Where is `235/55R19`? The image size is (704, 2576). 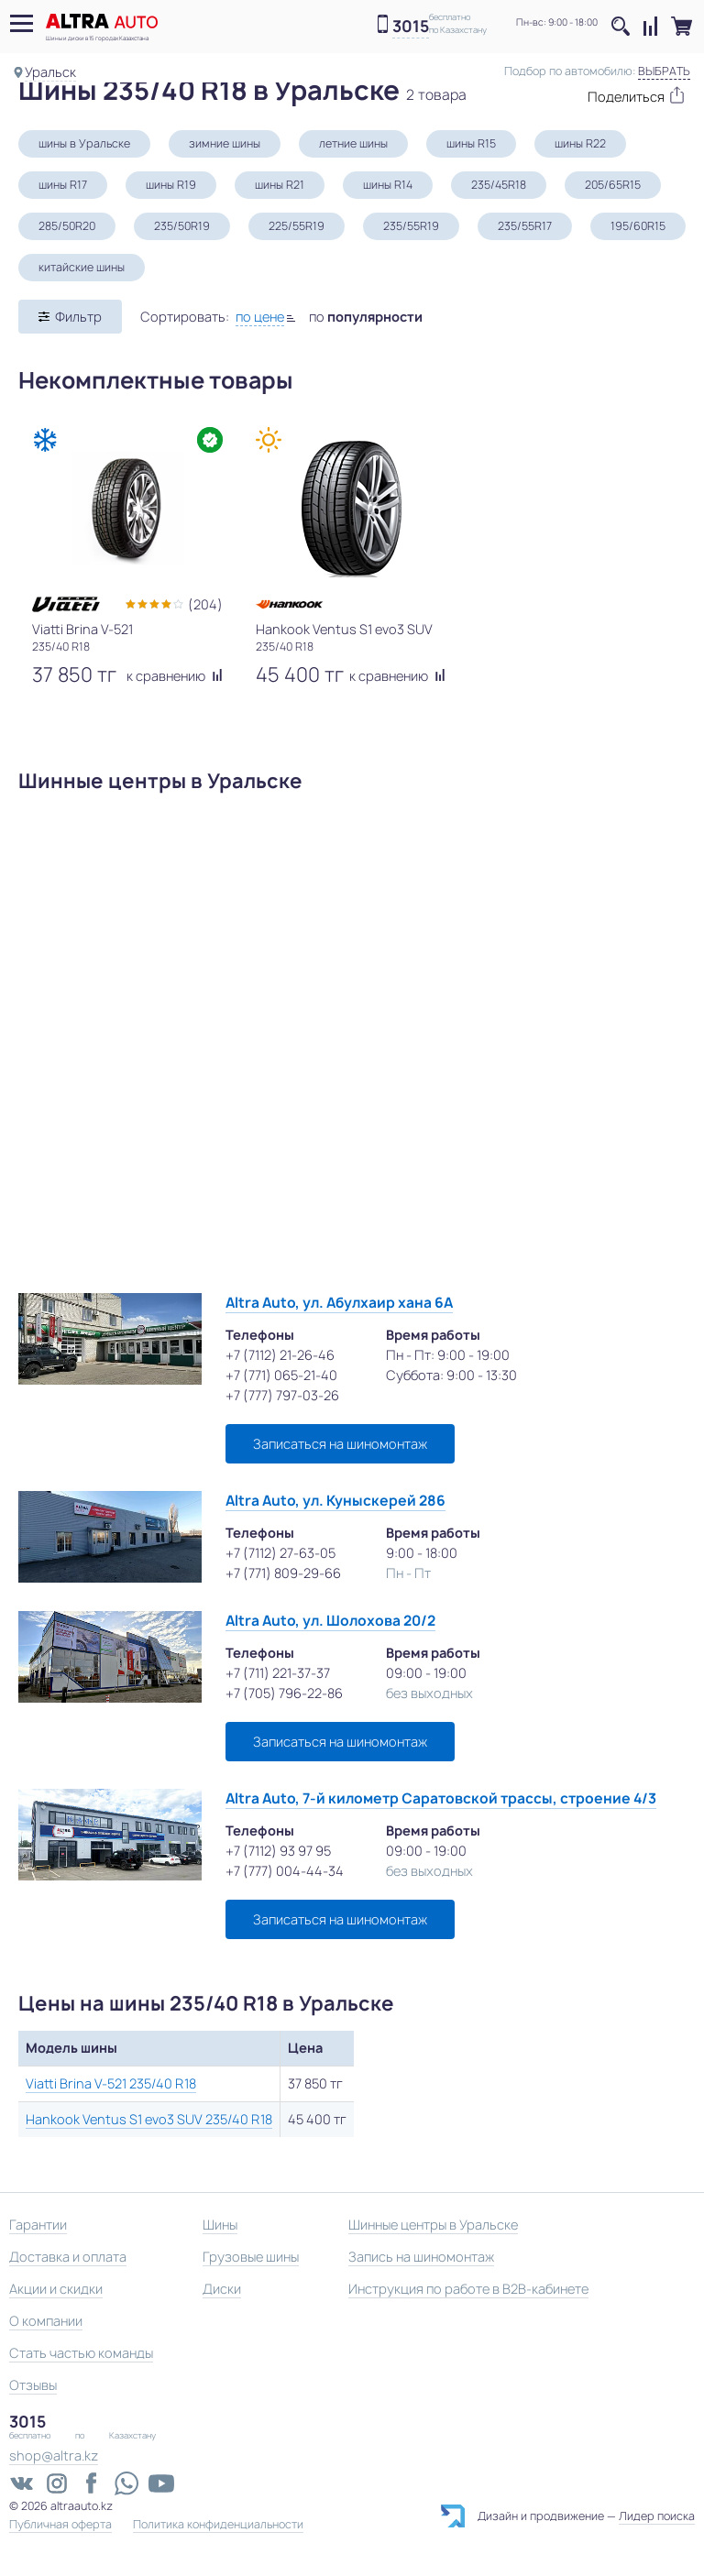
235/55R19 is located at coordinates (411, 226).